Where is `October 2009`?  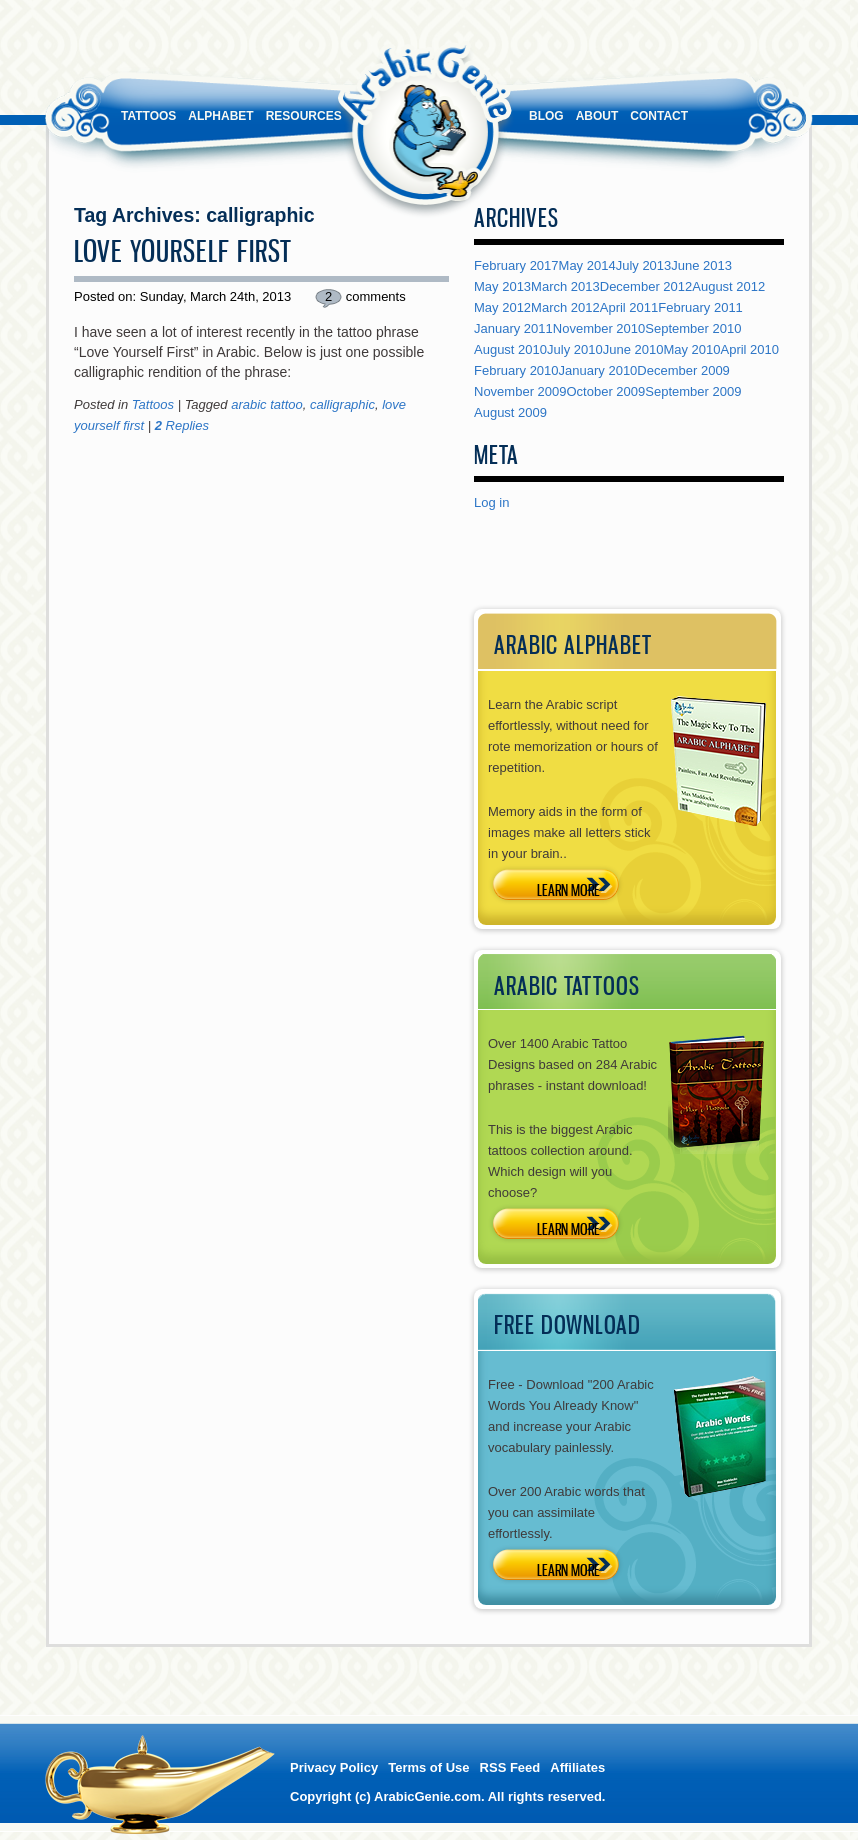
October 2009 is located at coordinates (606, 391).